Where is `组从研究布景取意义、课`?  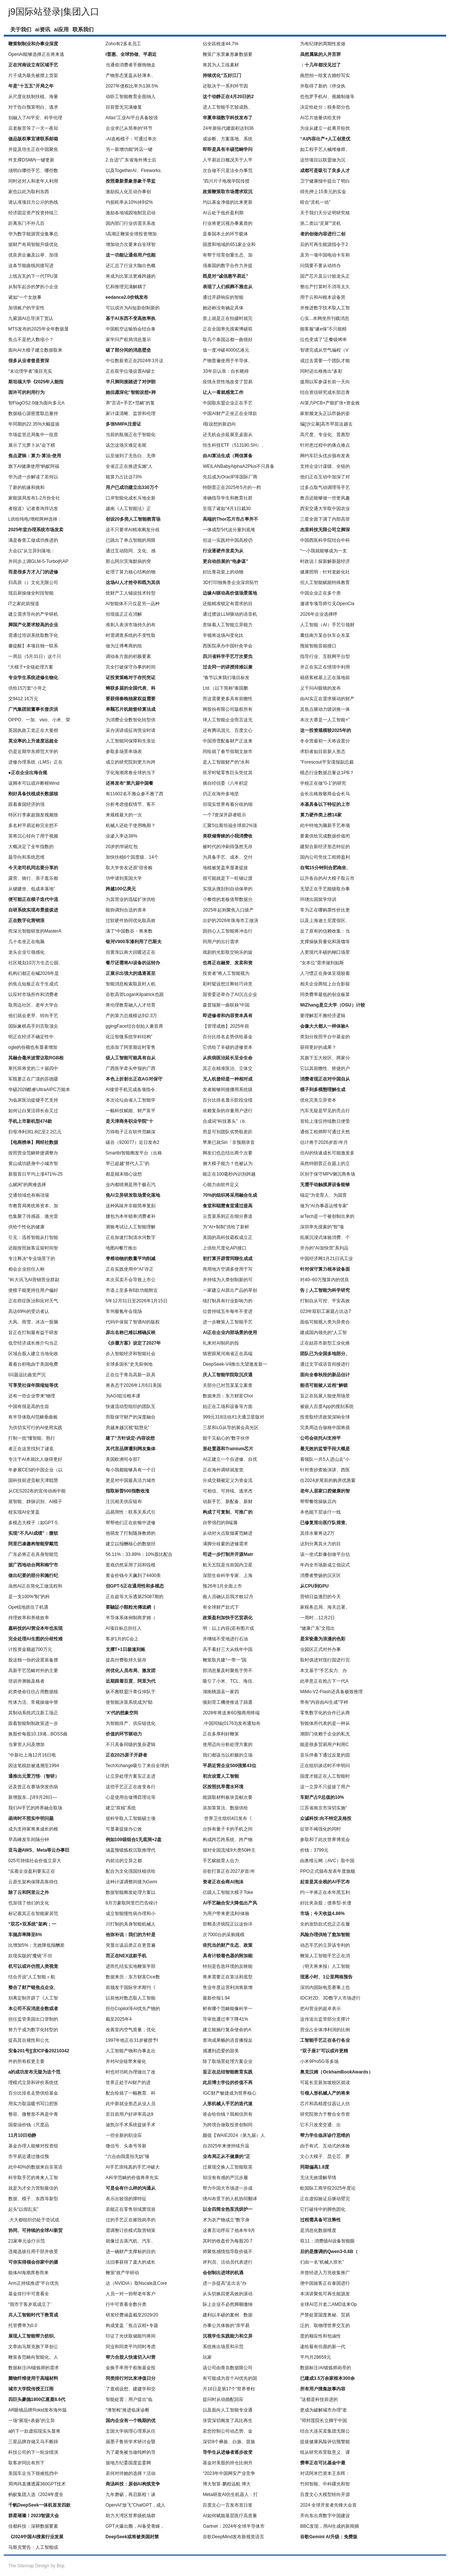
组从研究布景取意义、课 is located at coordinates (325, 2452).